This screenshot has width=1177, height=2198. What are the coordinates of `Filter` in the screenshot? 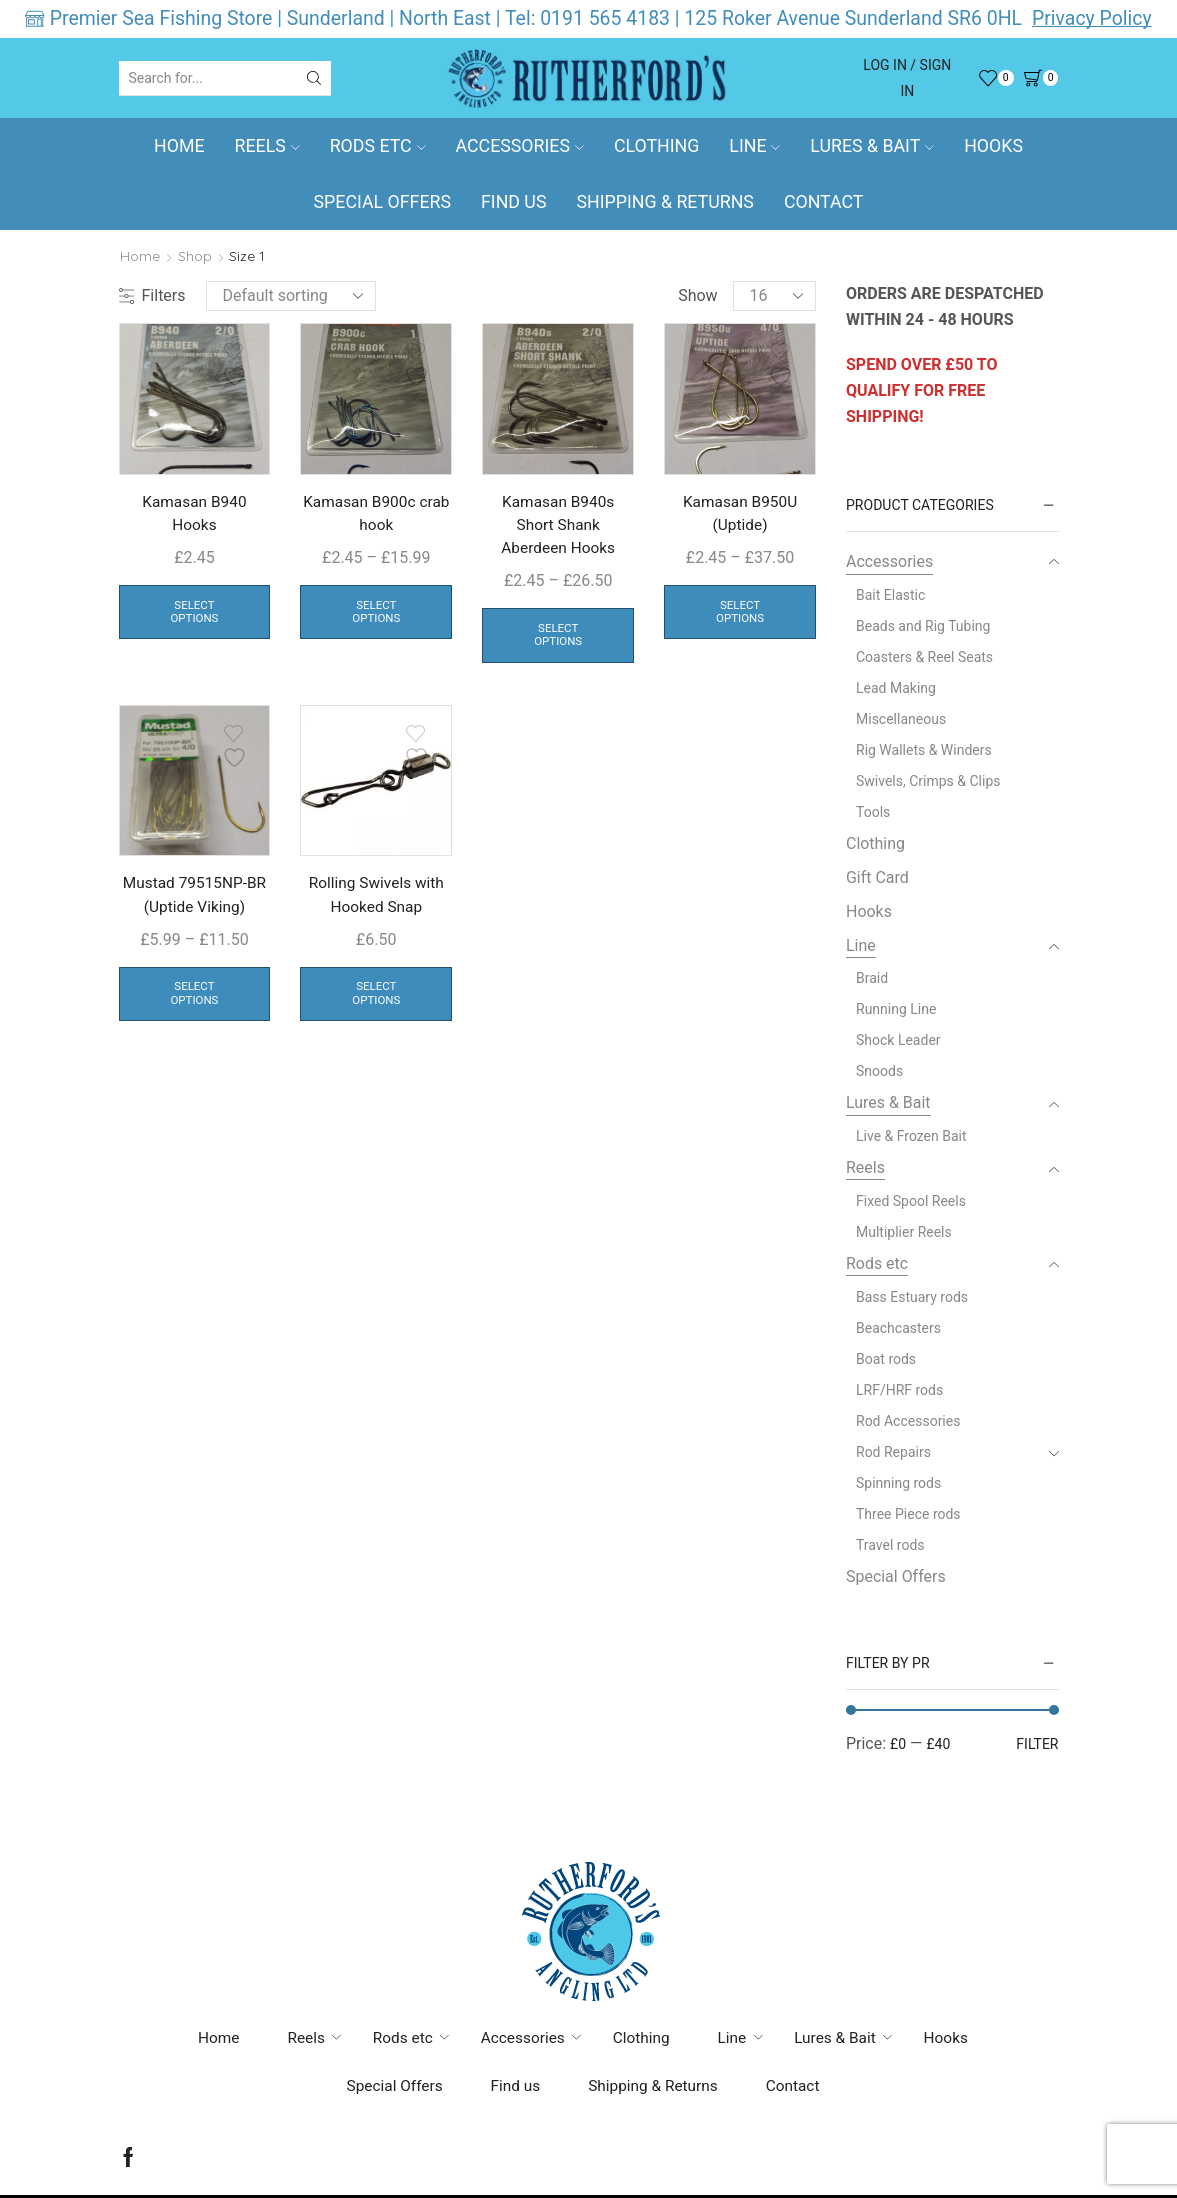 It's located at (1037, 1744).